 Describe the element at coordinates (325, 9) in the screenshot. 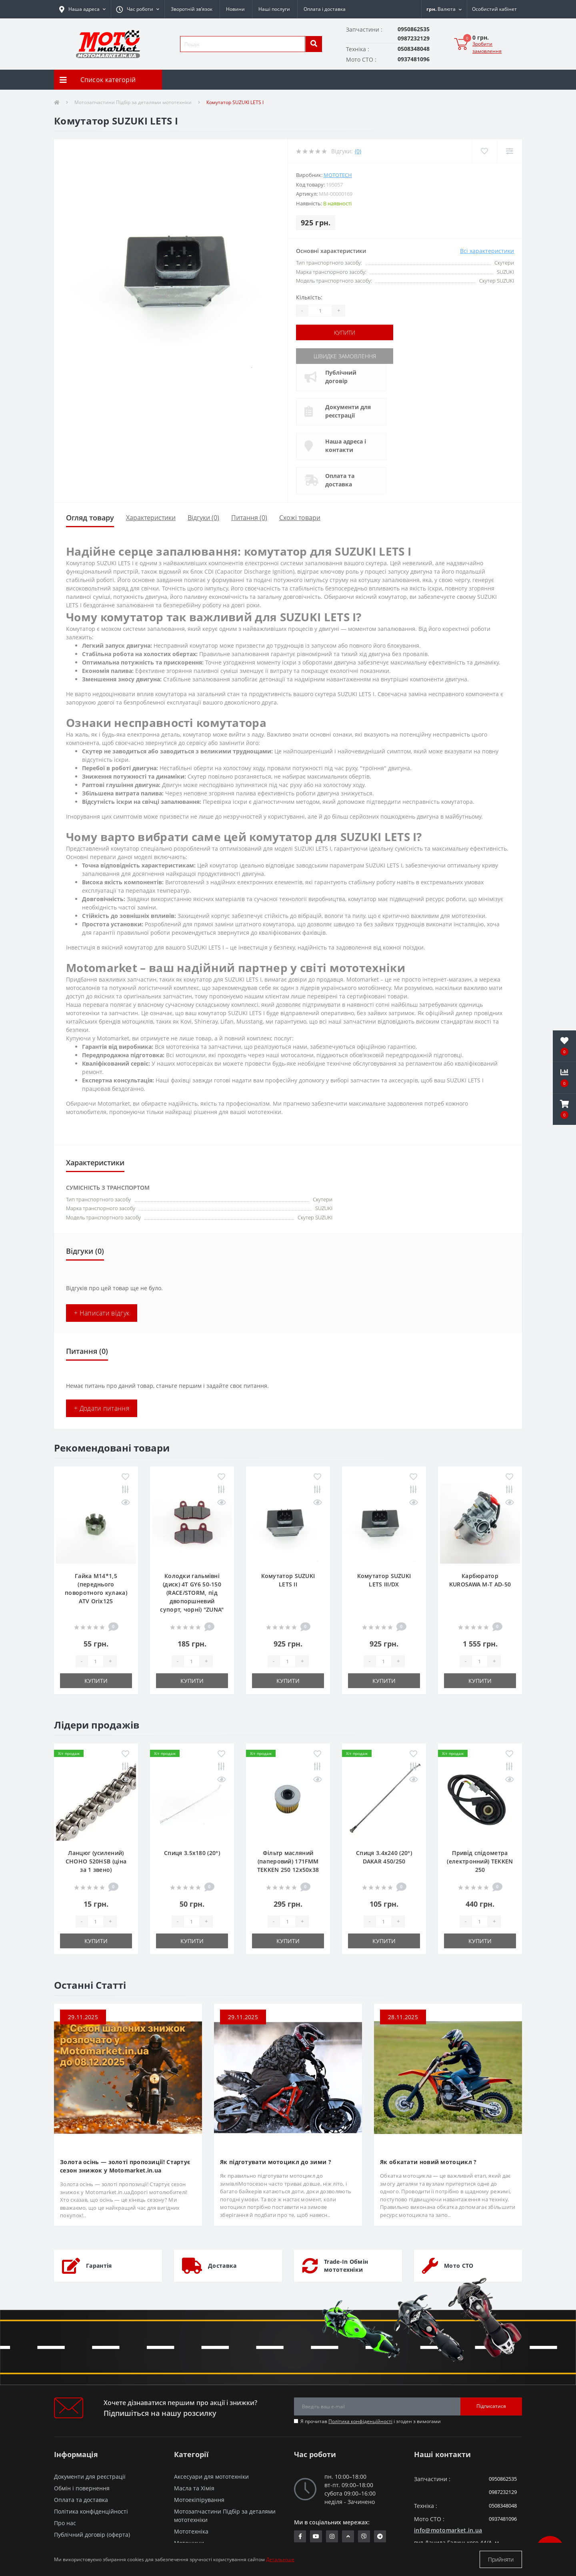

I see `Оплата і доставка` at that location.